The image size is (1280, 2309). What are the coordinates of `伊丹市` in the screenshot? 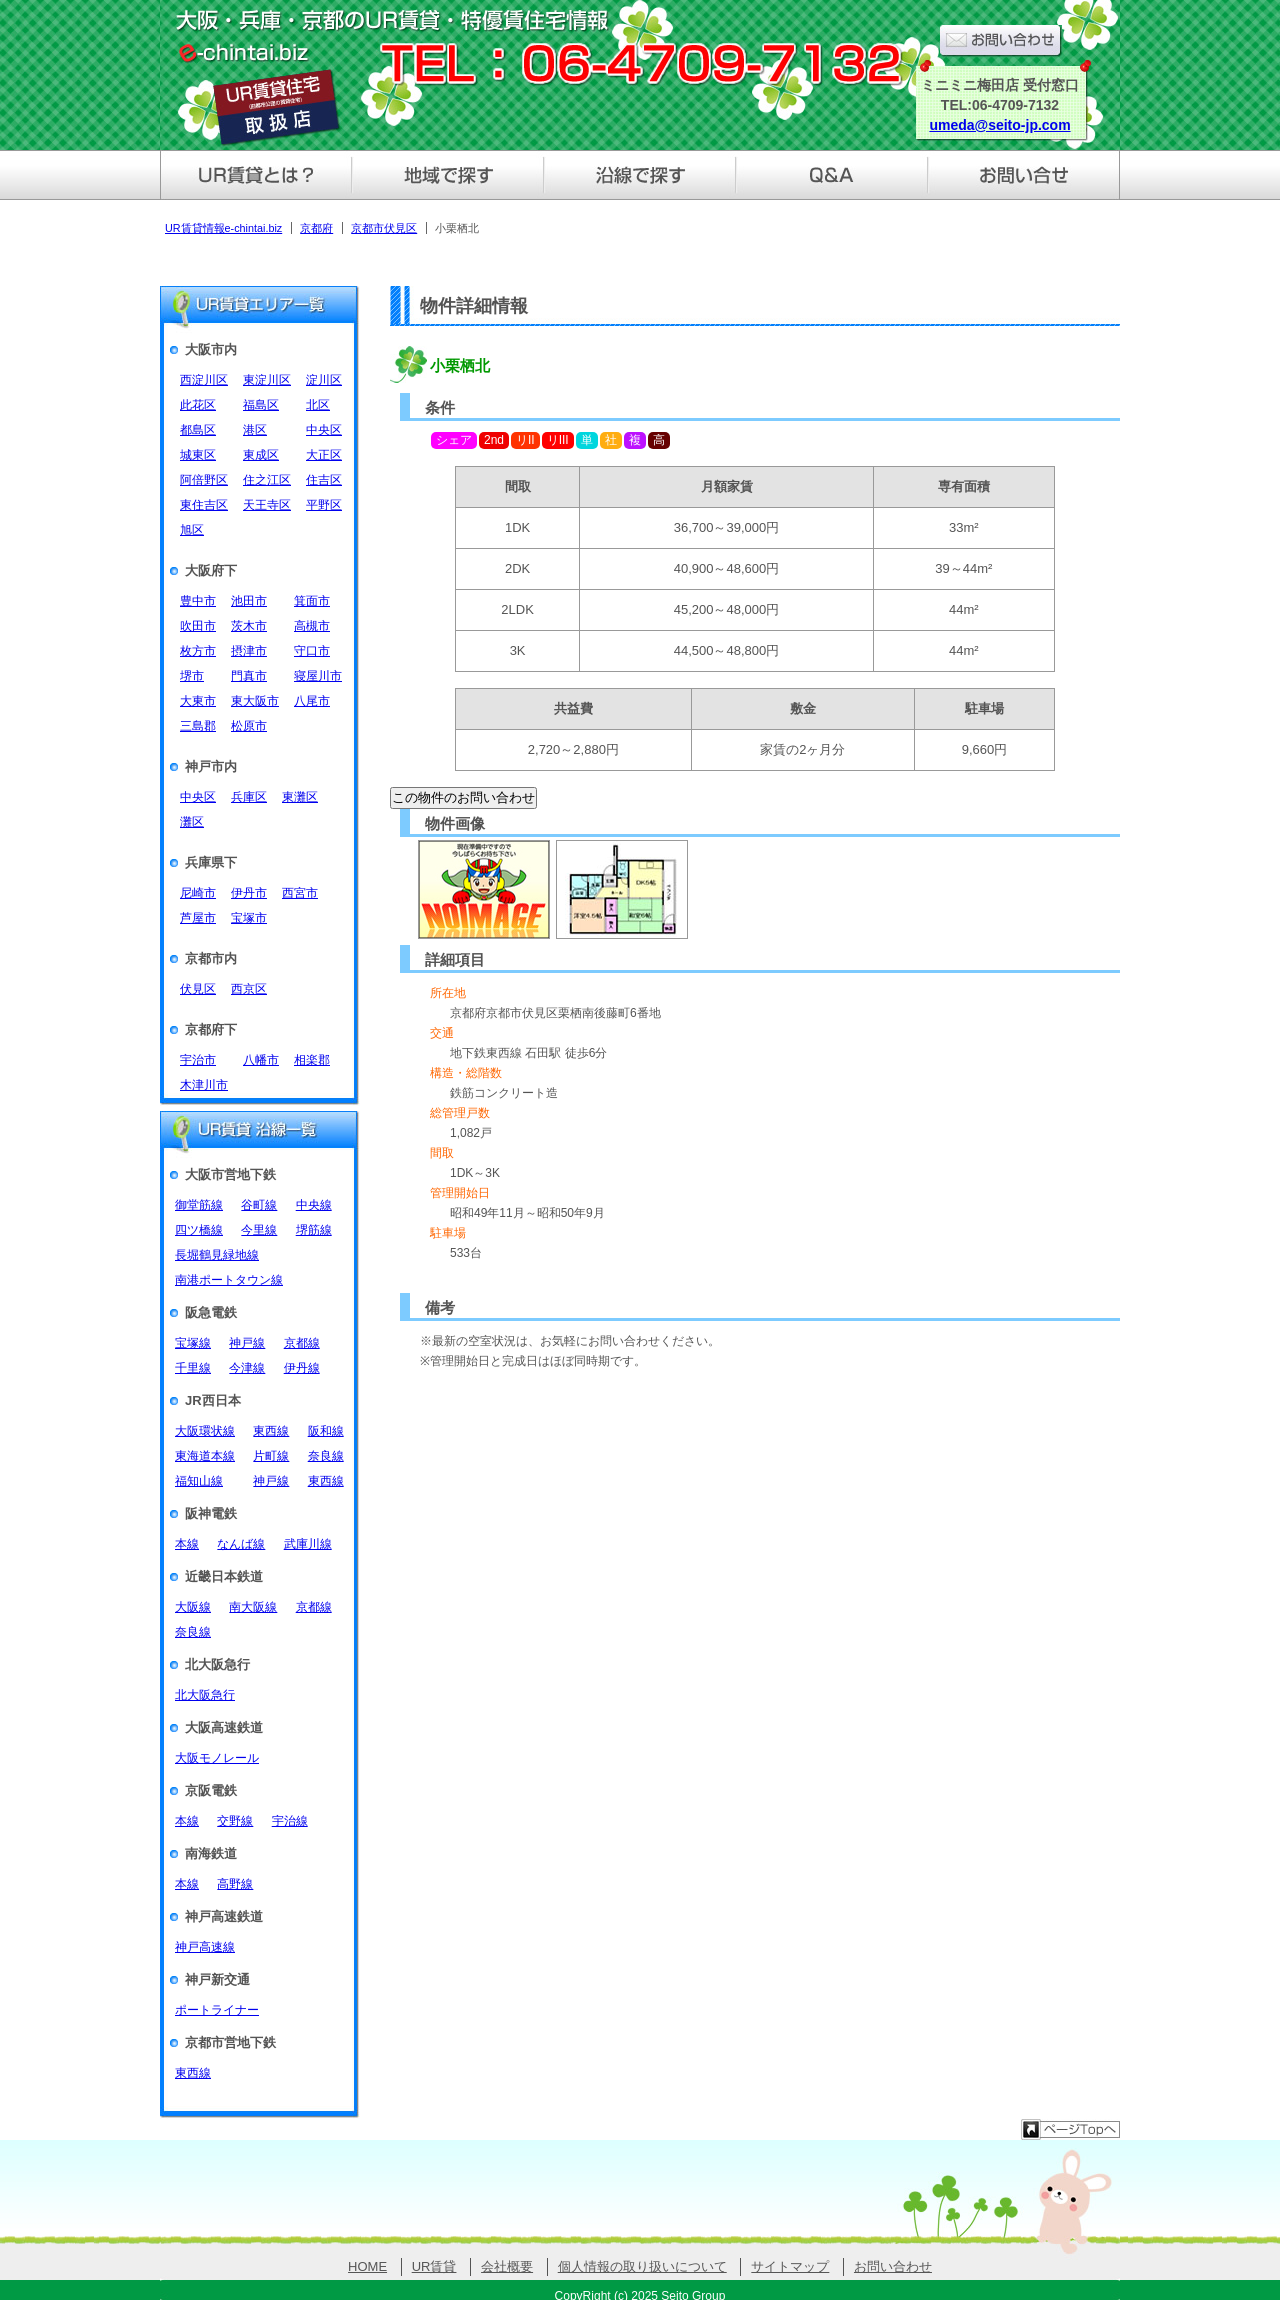 It's located at (249, 893).